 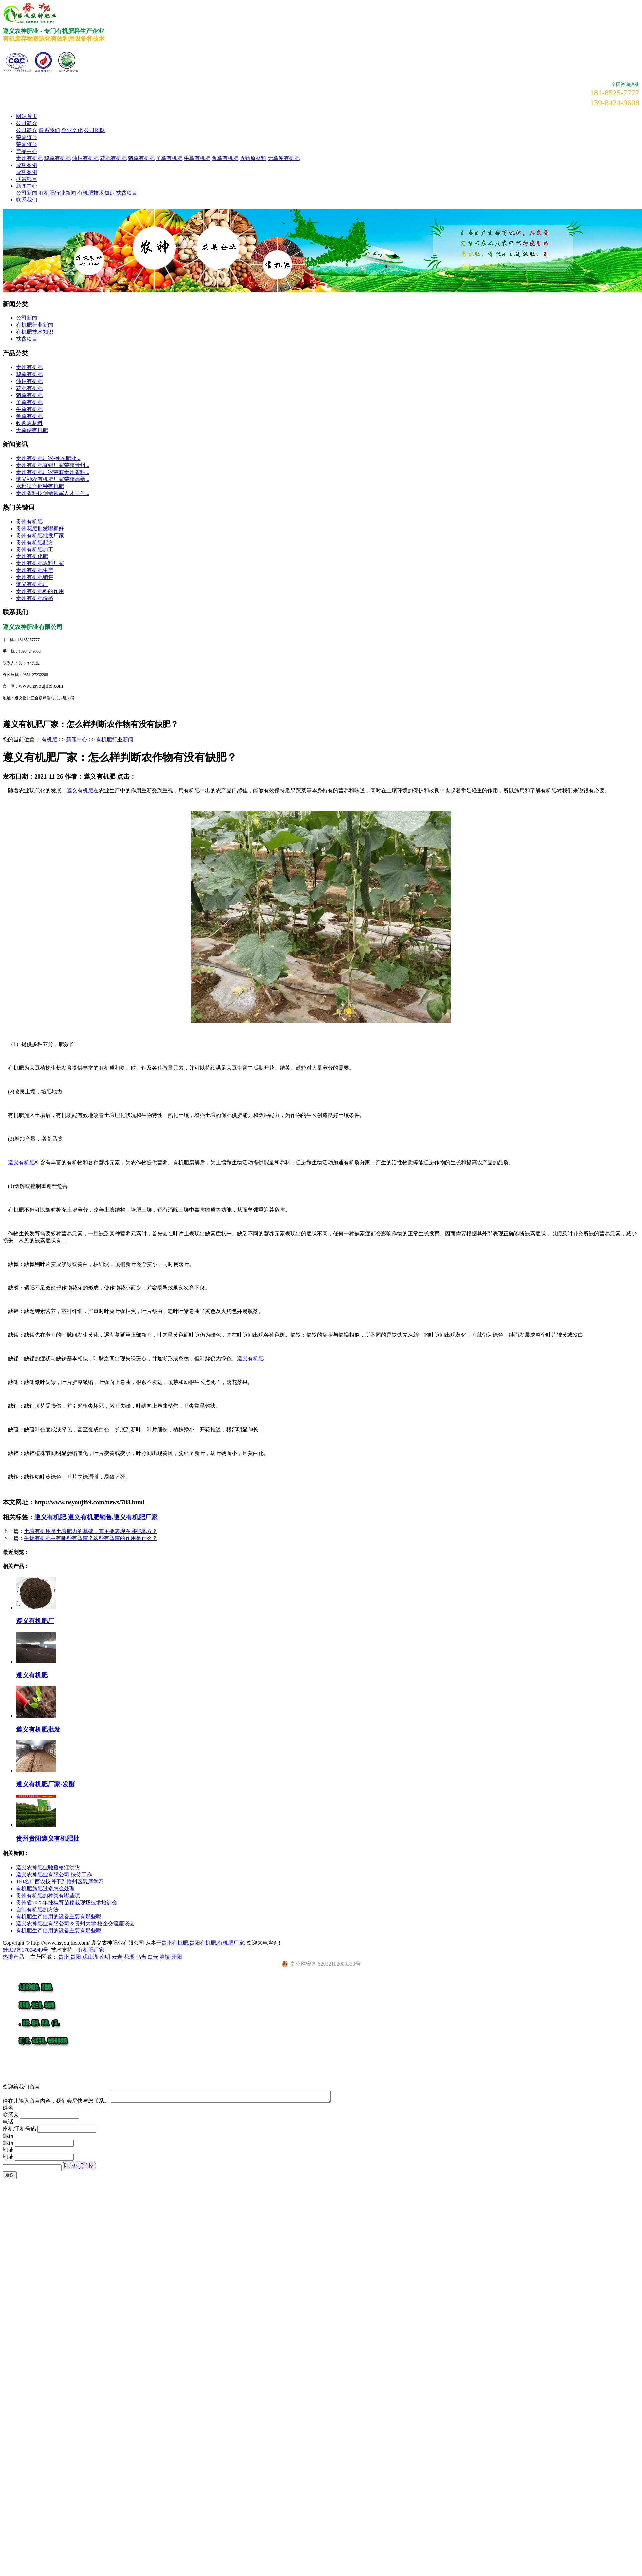 What do you see at coordinates (52, 493) in the screenshot?
I see `贵州省科技创新领军人才工作...` at bounding box center [52, 493].